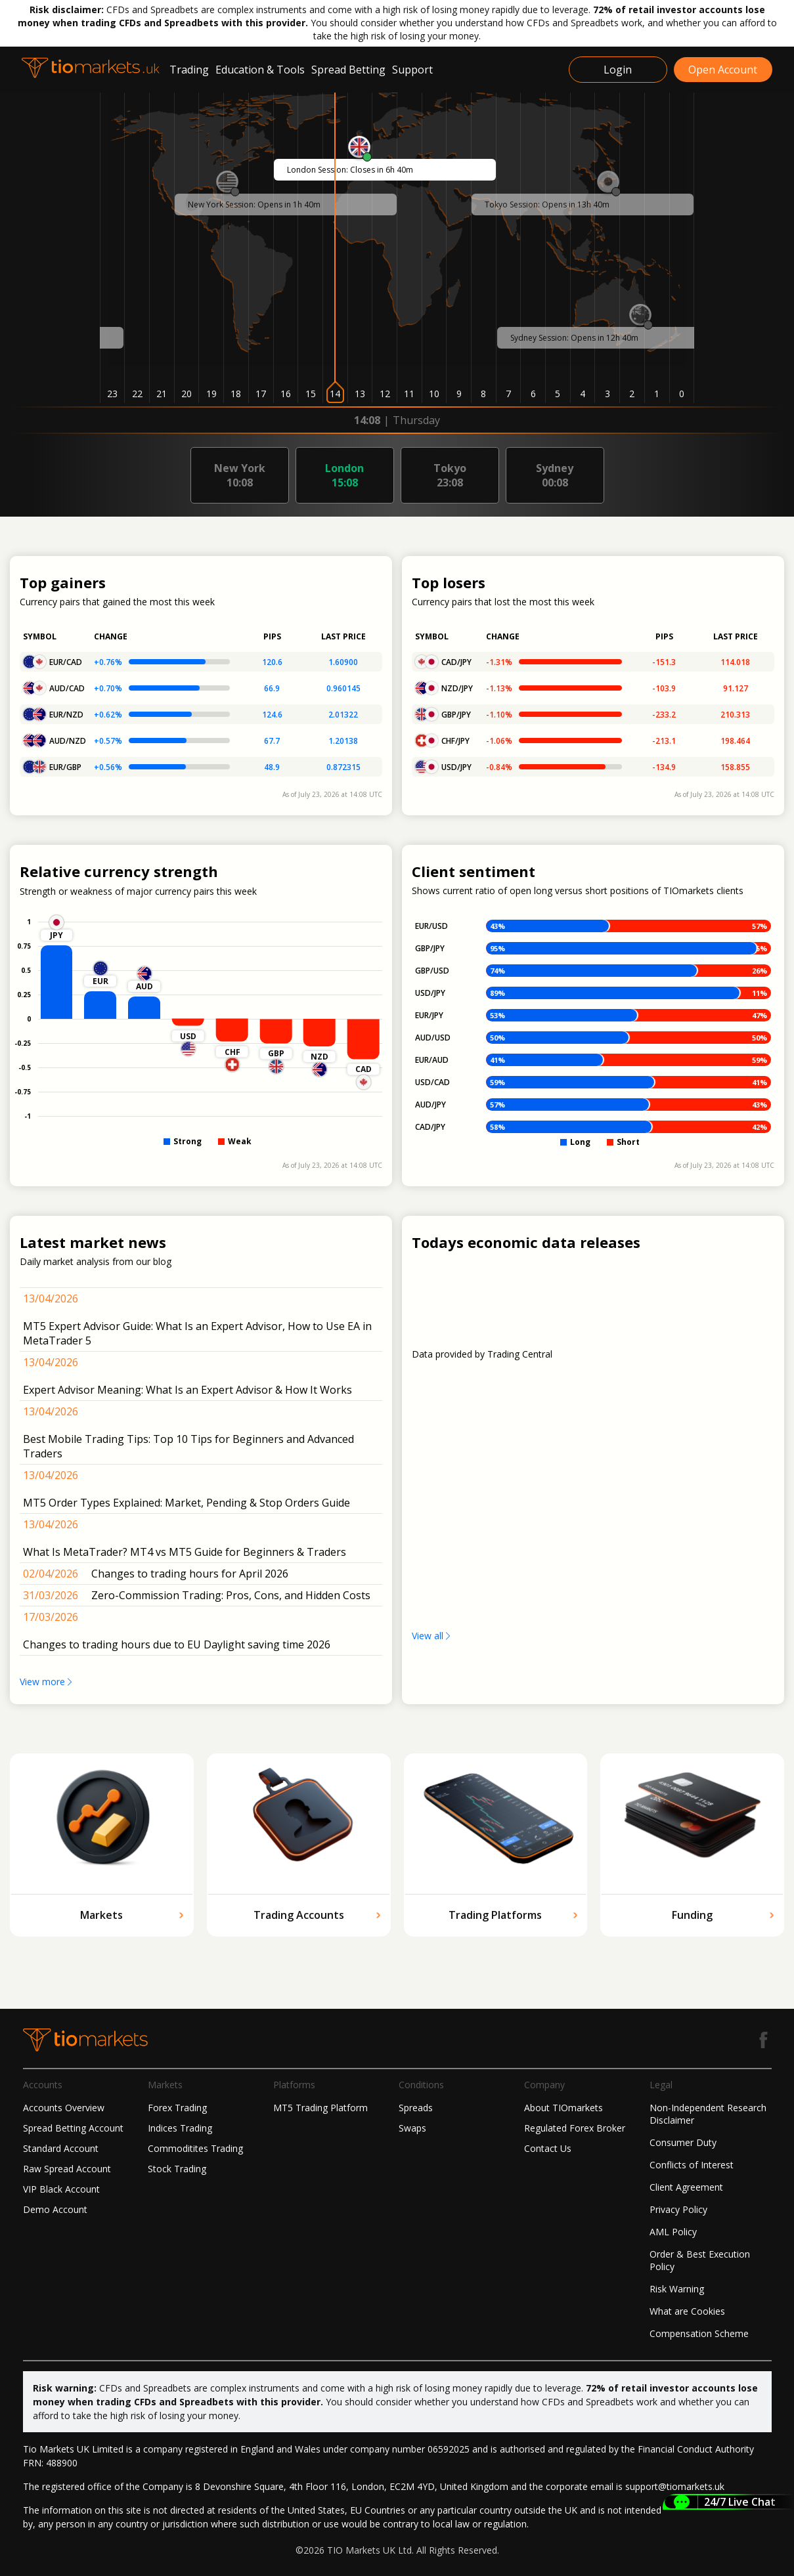 Image resolution: width=794 pixels, height=2576 pixels. I want to click on Demo Account, so click(55, 2209).